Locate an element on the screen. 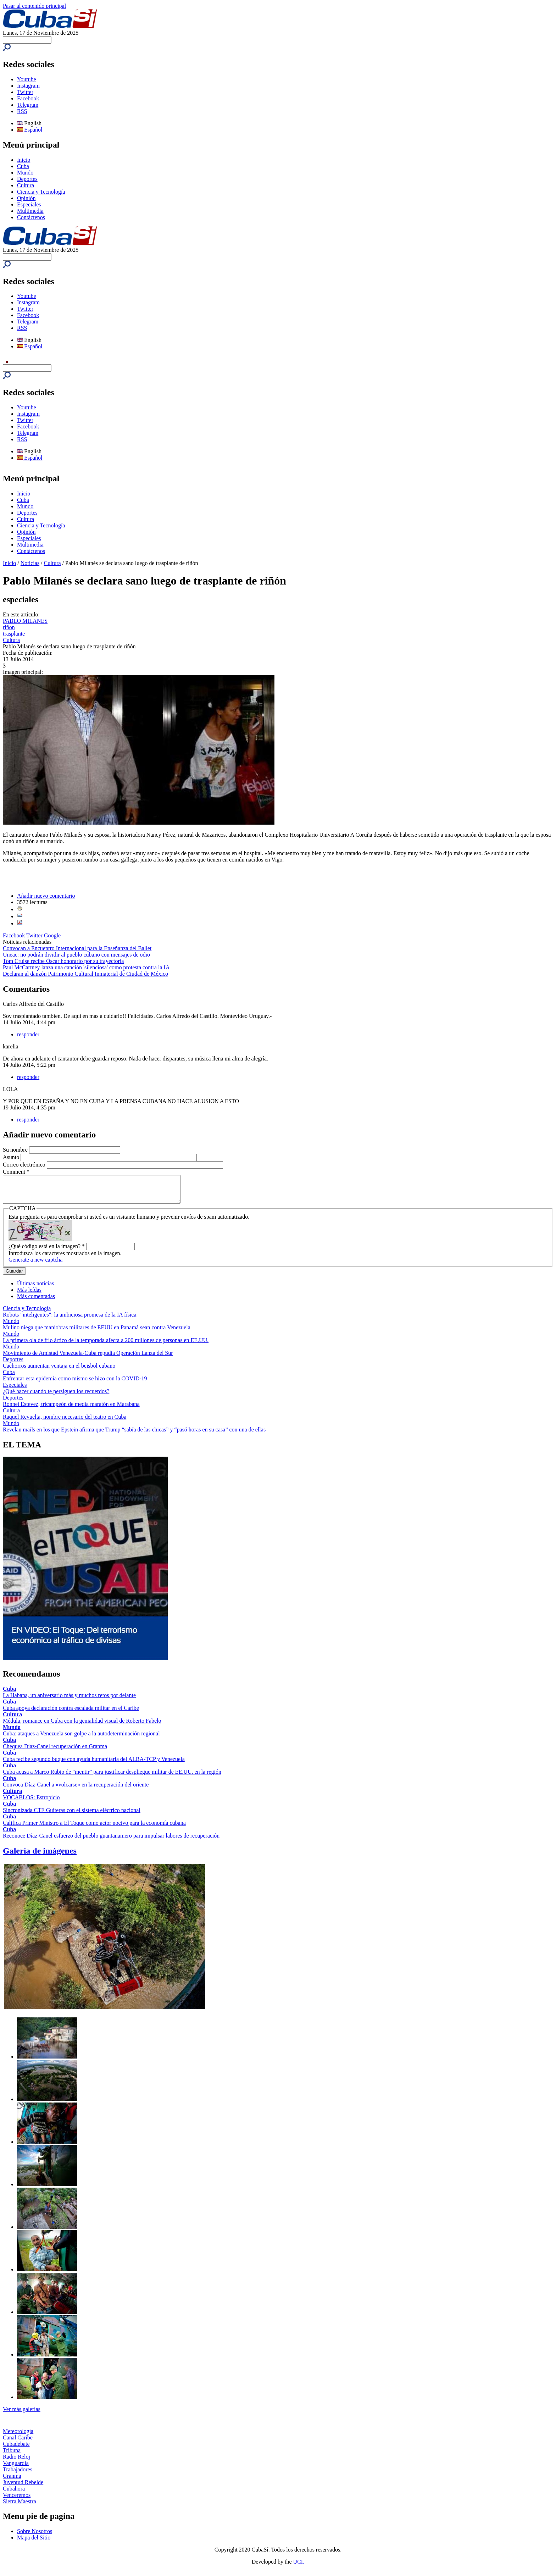 The width and height of the screenshot is (556, 2576). Canal Caribe is located at coordinates (18, 2443).